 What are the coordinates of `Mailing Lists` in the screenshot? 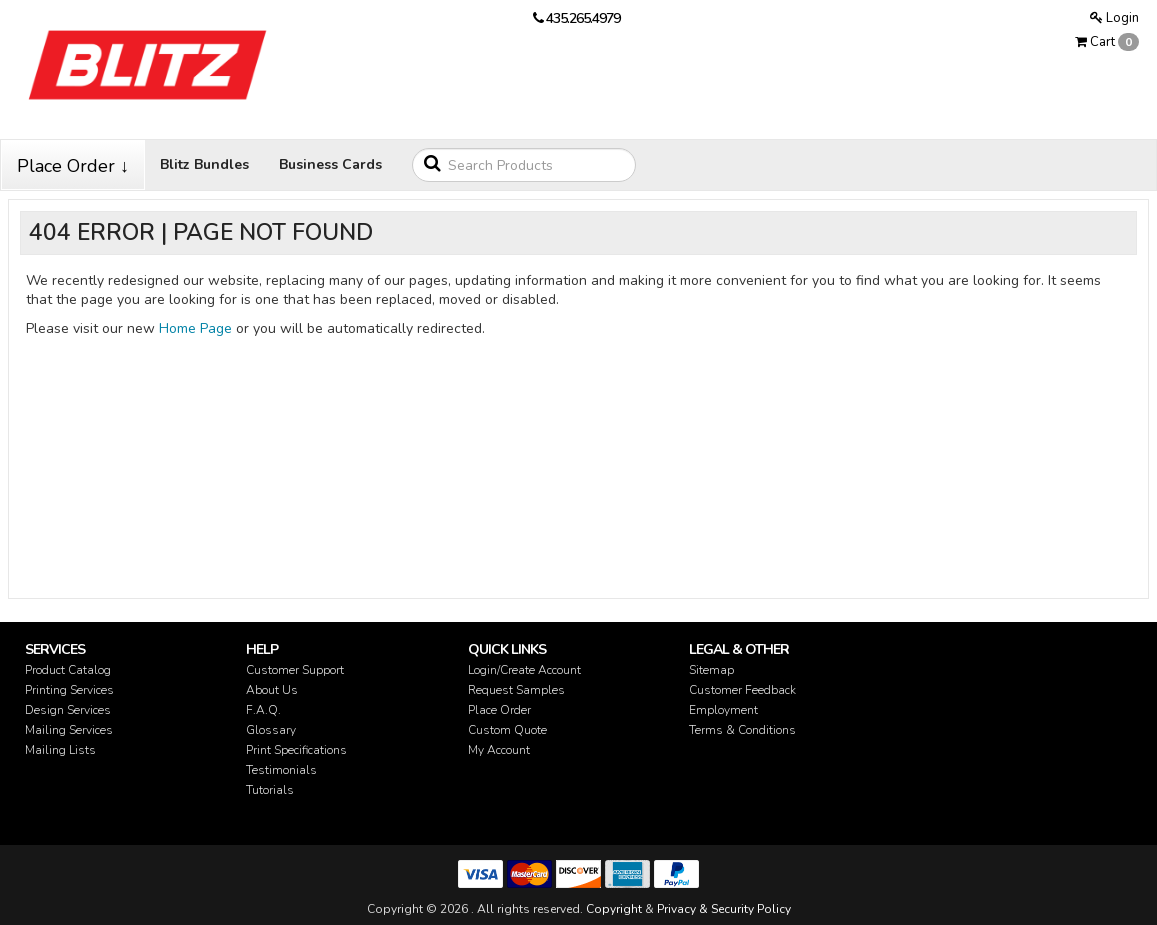 It's located at (60, 750).